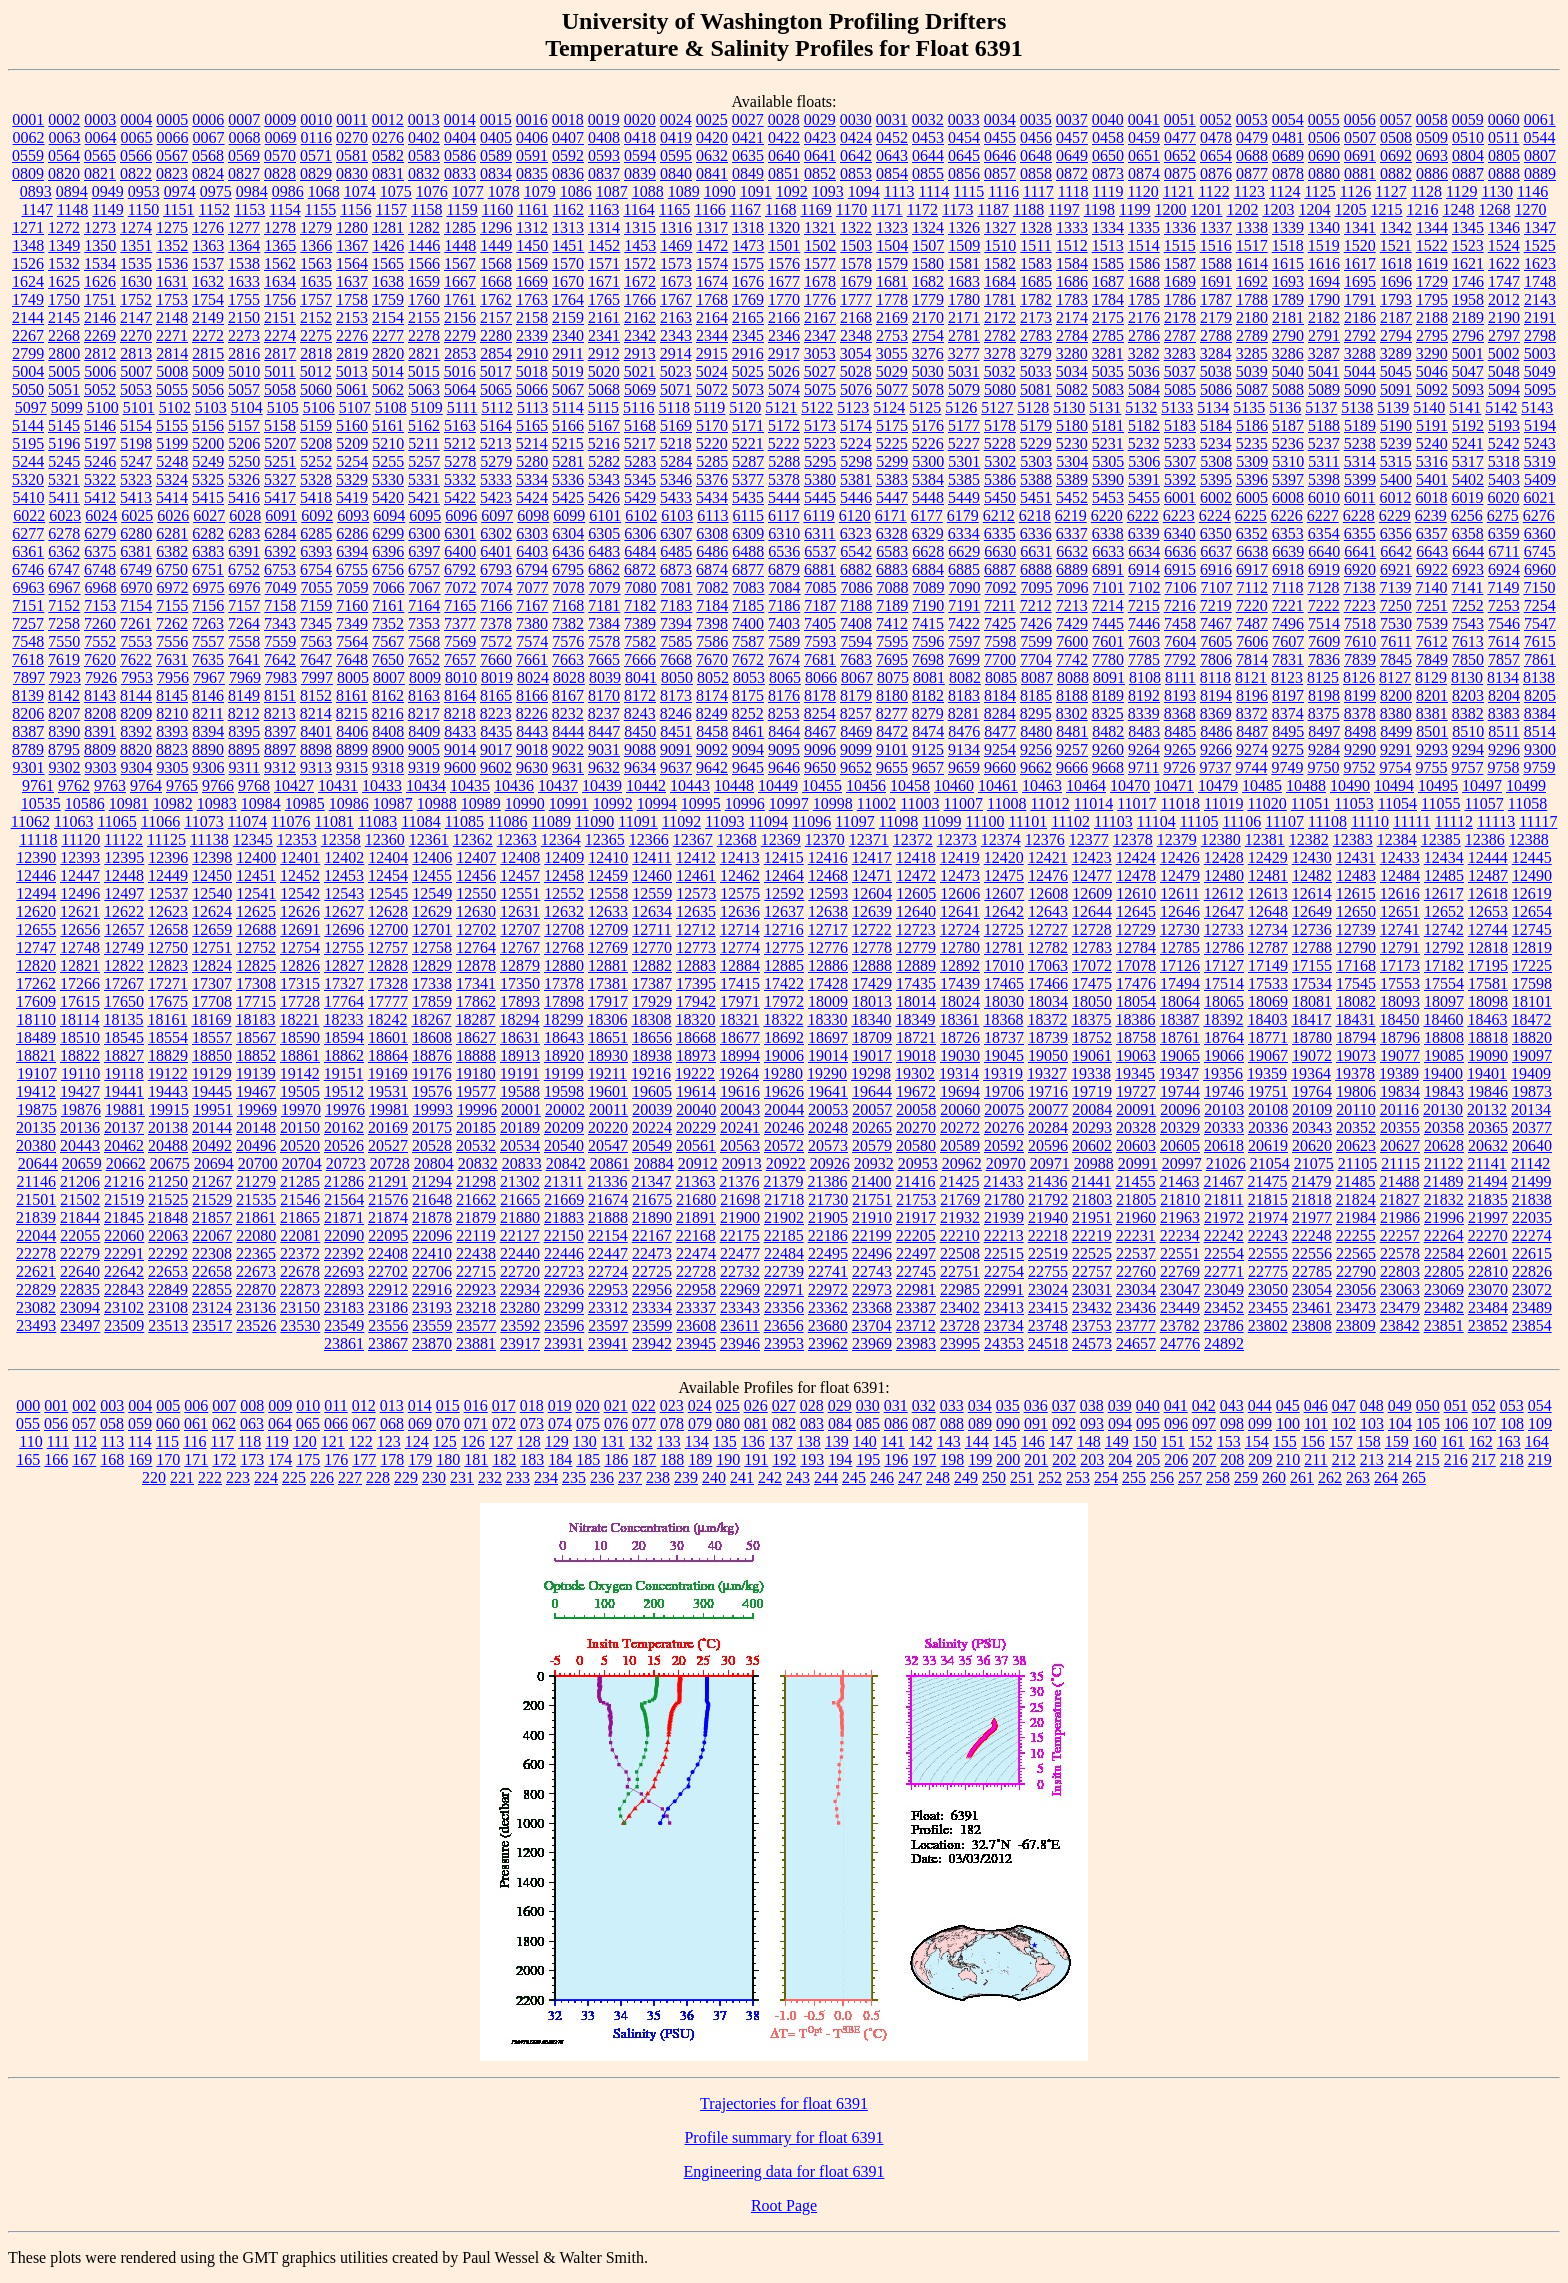  I want to click on 19751, so click(1268, 1091).